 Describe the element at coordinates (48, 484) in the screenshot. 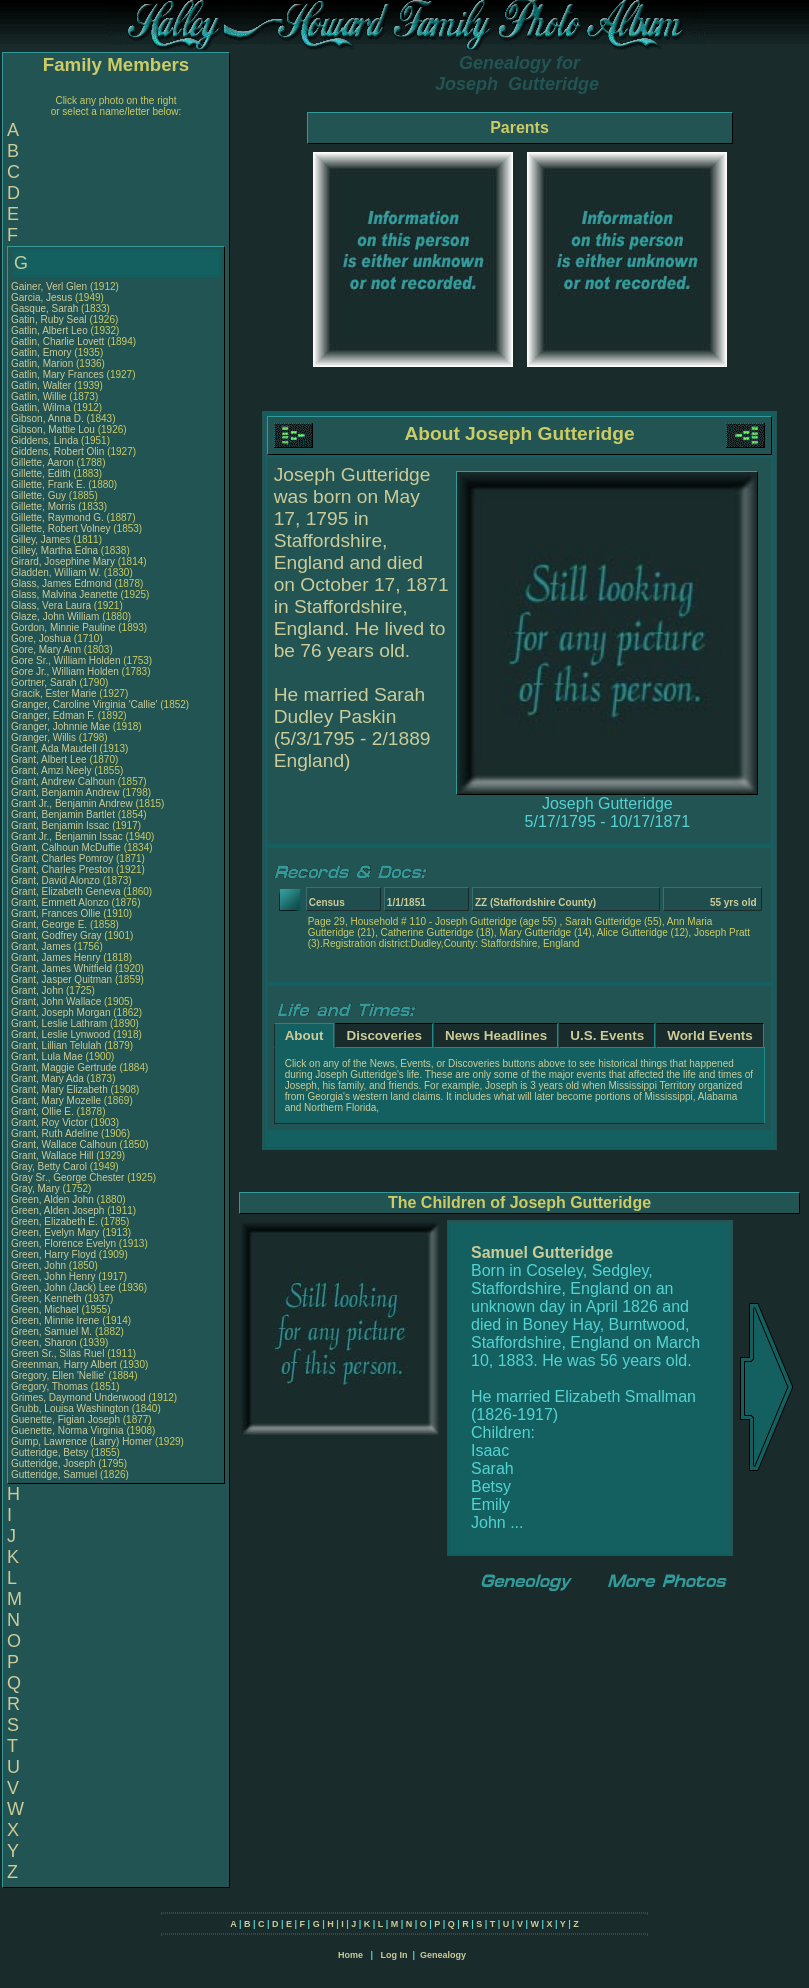

I see `Gillette, Frank E.` at that location.